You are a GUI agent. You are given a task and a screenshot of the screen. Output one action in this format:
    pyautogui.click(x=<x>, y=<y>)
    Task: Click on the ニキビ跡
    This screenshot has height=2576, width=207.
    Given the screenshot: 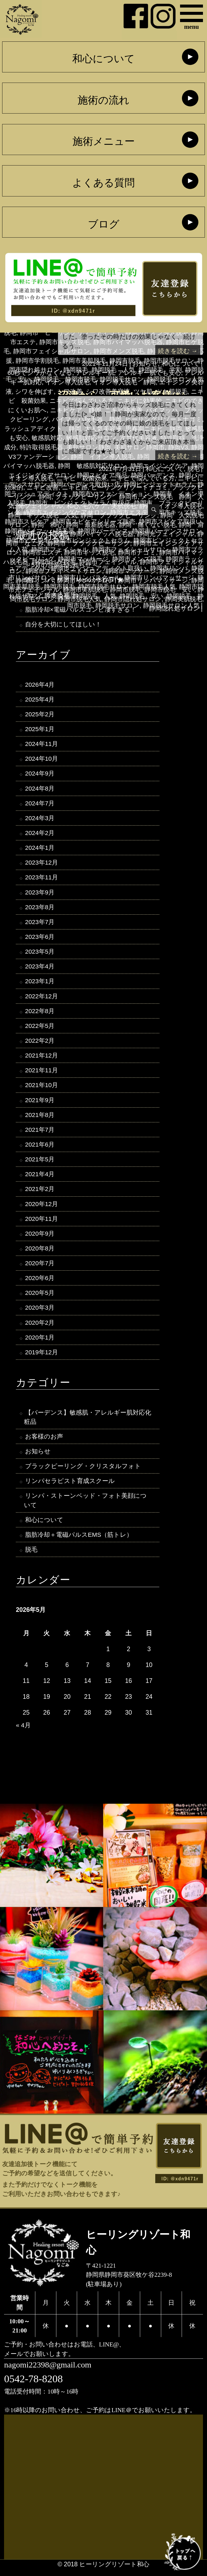 What is the action you would take?
    pyautogui.click(x=75, y=487)
    